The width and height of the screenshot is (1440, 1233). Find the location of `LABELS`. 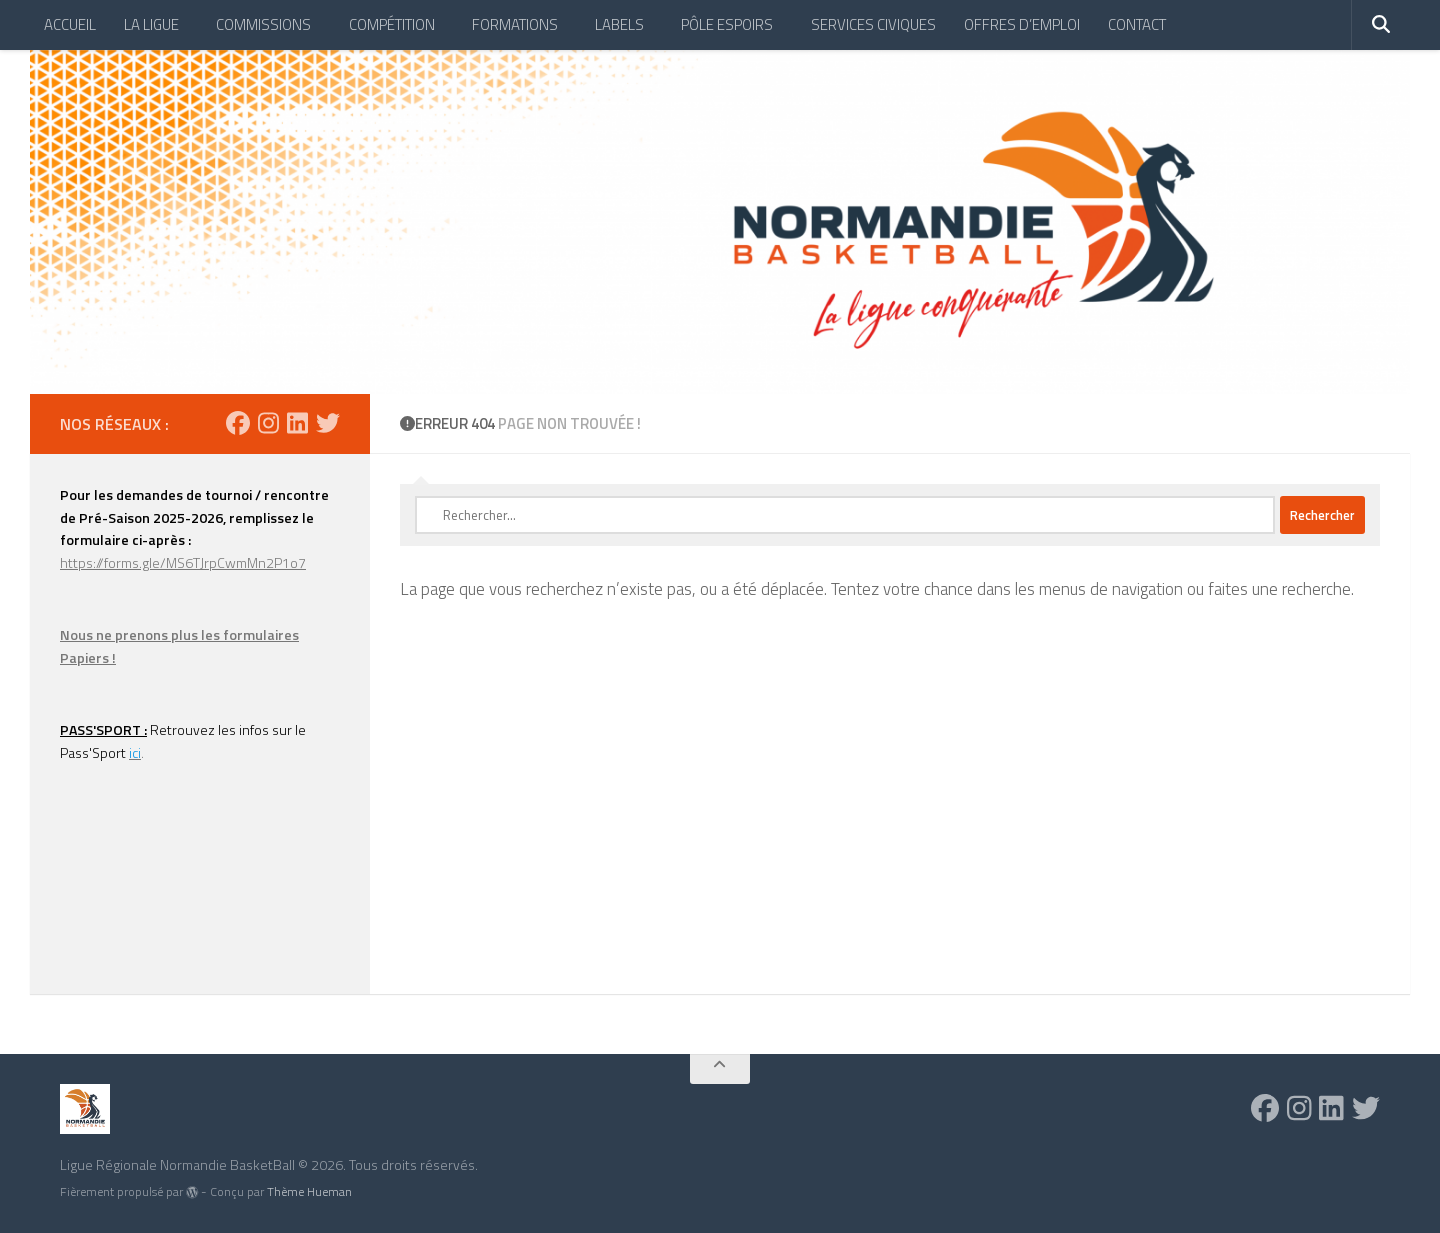

LABELS is located at coordinates (619, 24).